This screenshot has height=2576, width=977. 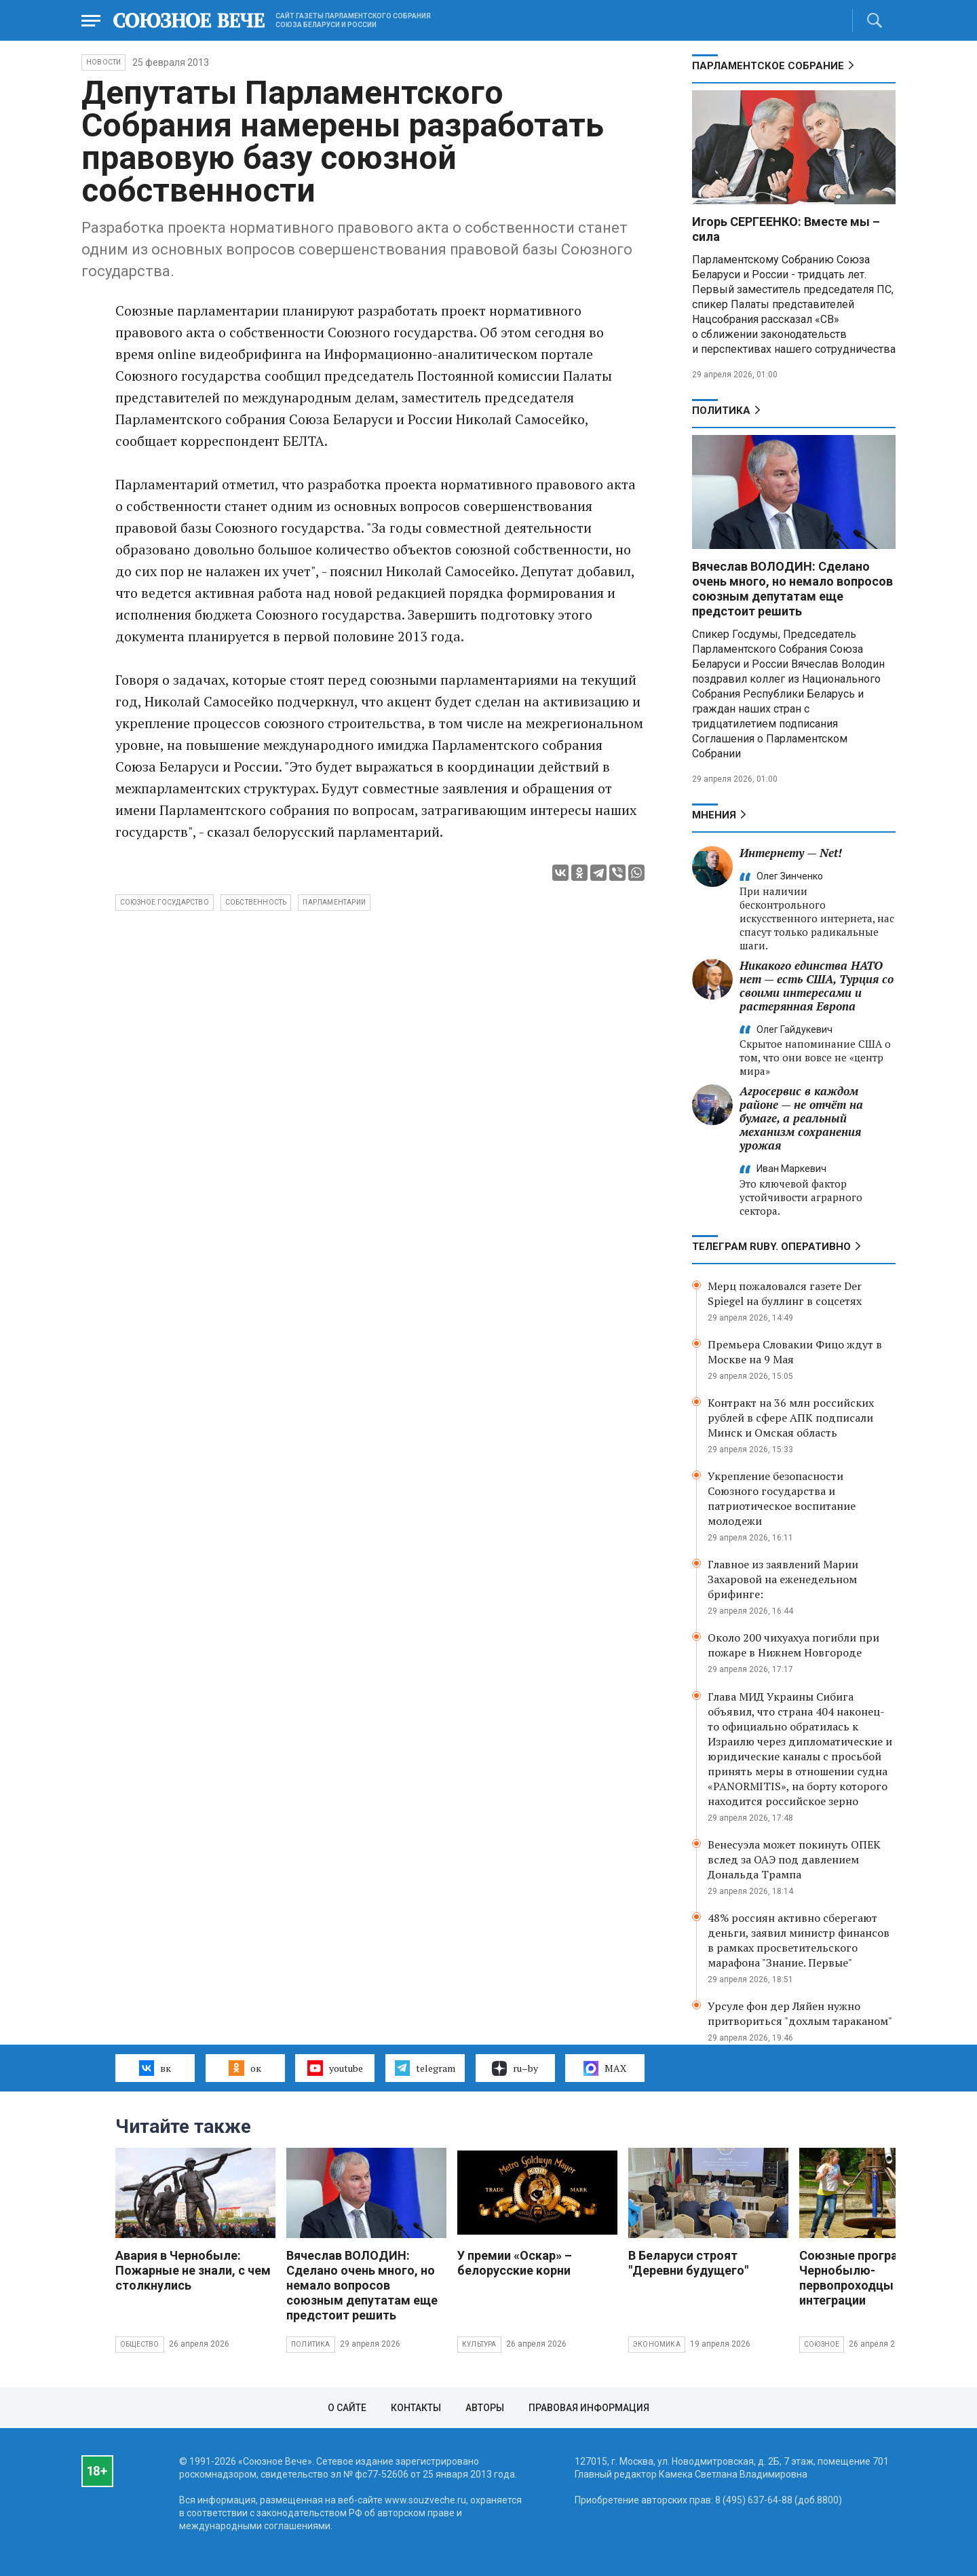 What do you see at coordinates (821, 2344) in the screenshot?
I see `Союзное` at bounding box center [821, 2344].